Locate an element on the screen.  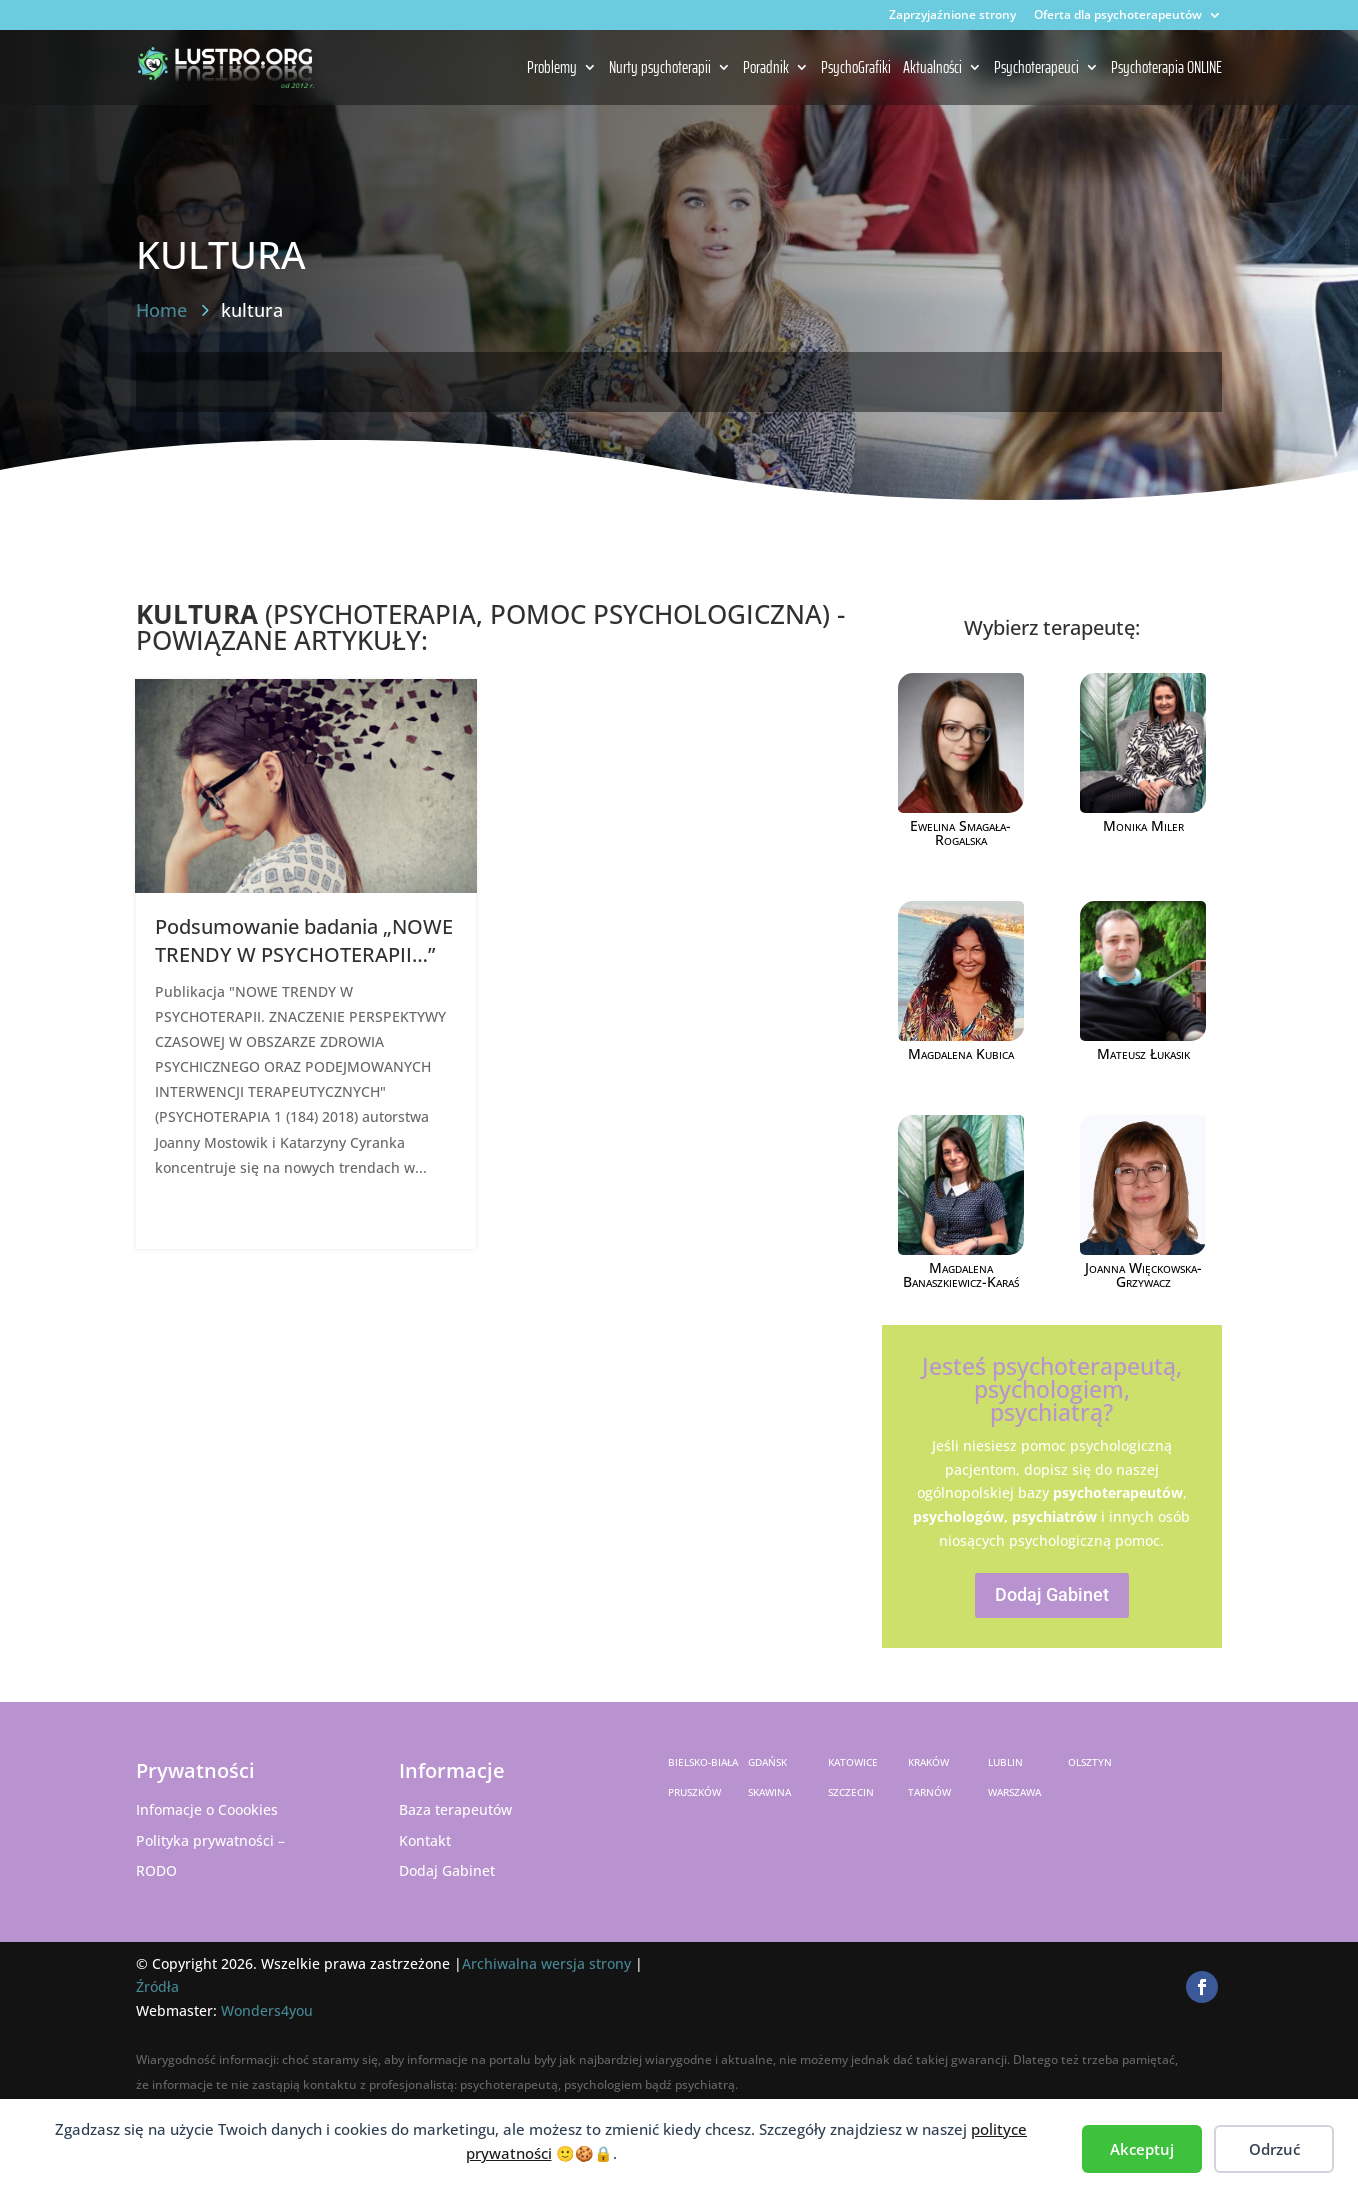
Nurty psychoterapii is located at coordinates (660, 69).